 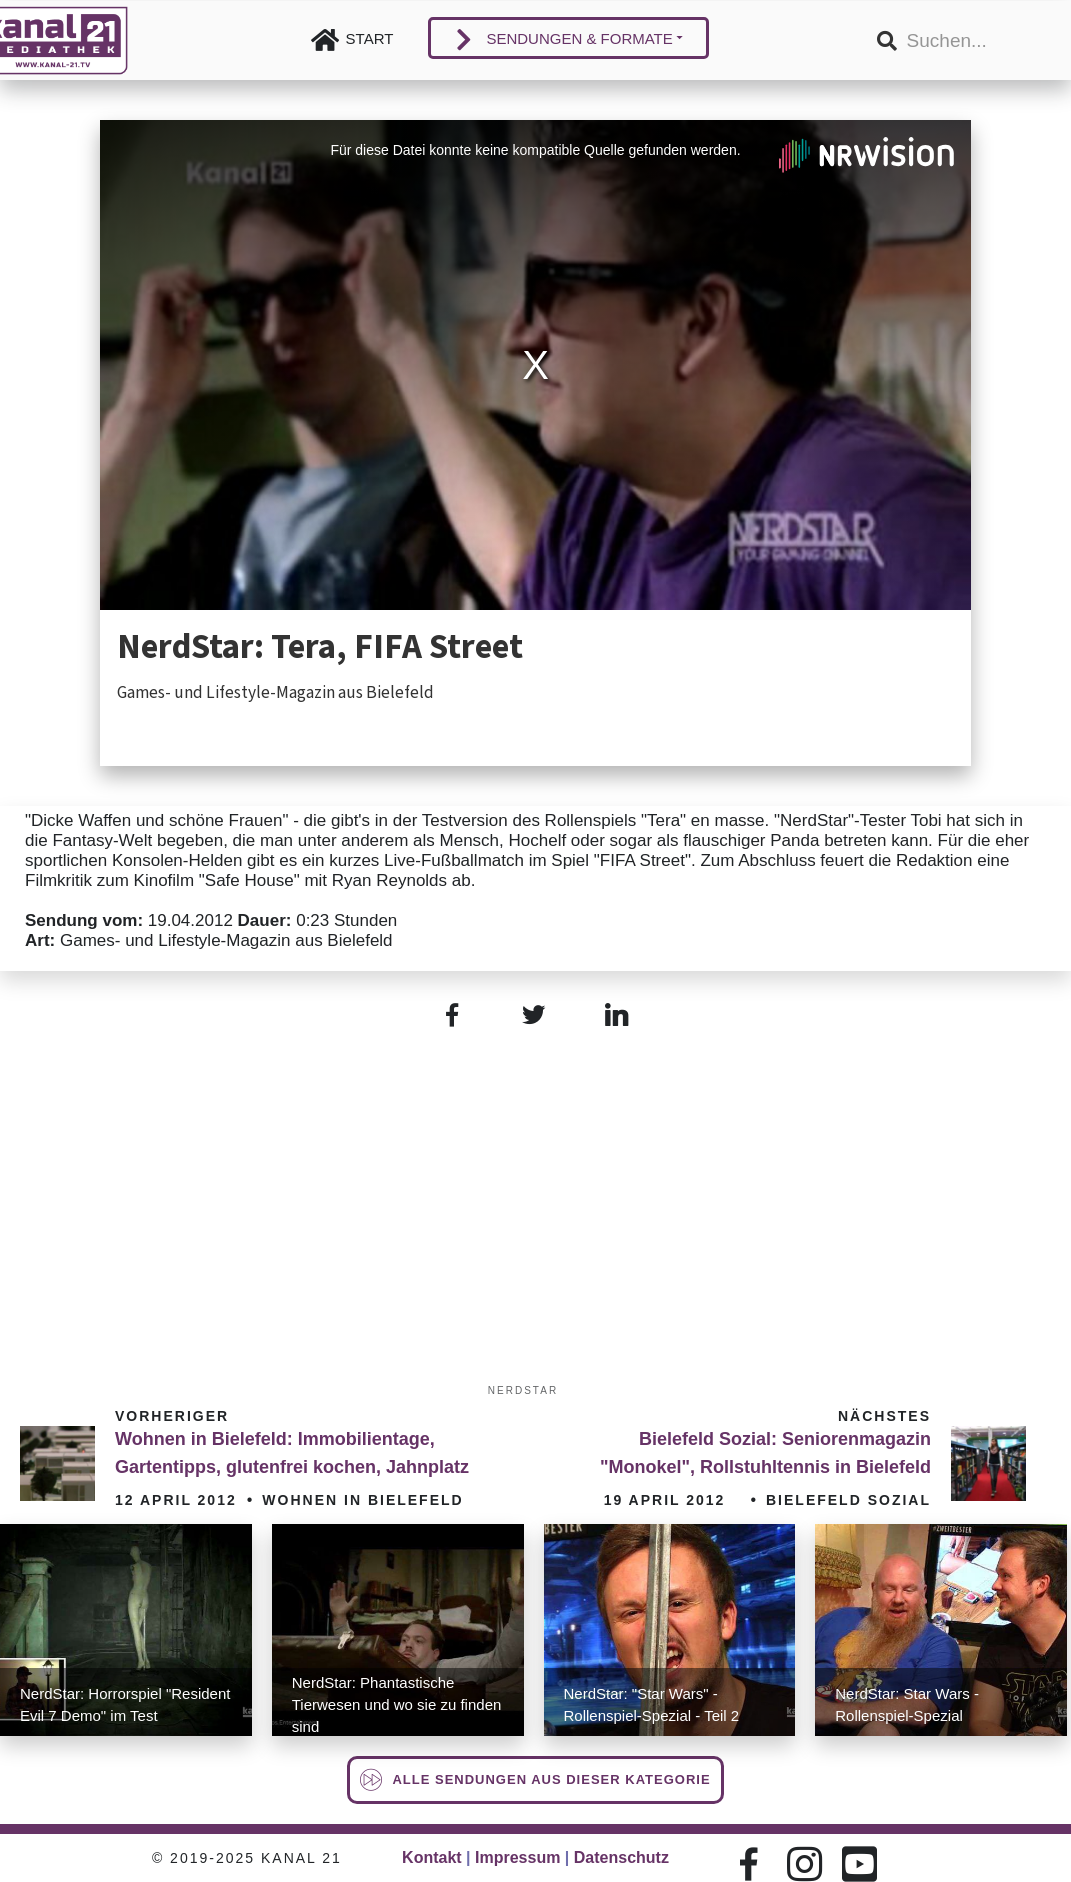 I want to click on Datenschutz, so click(x=621, y=1857).